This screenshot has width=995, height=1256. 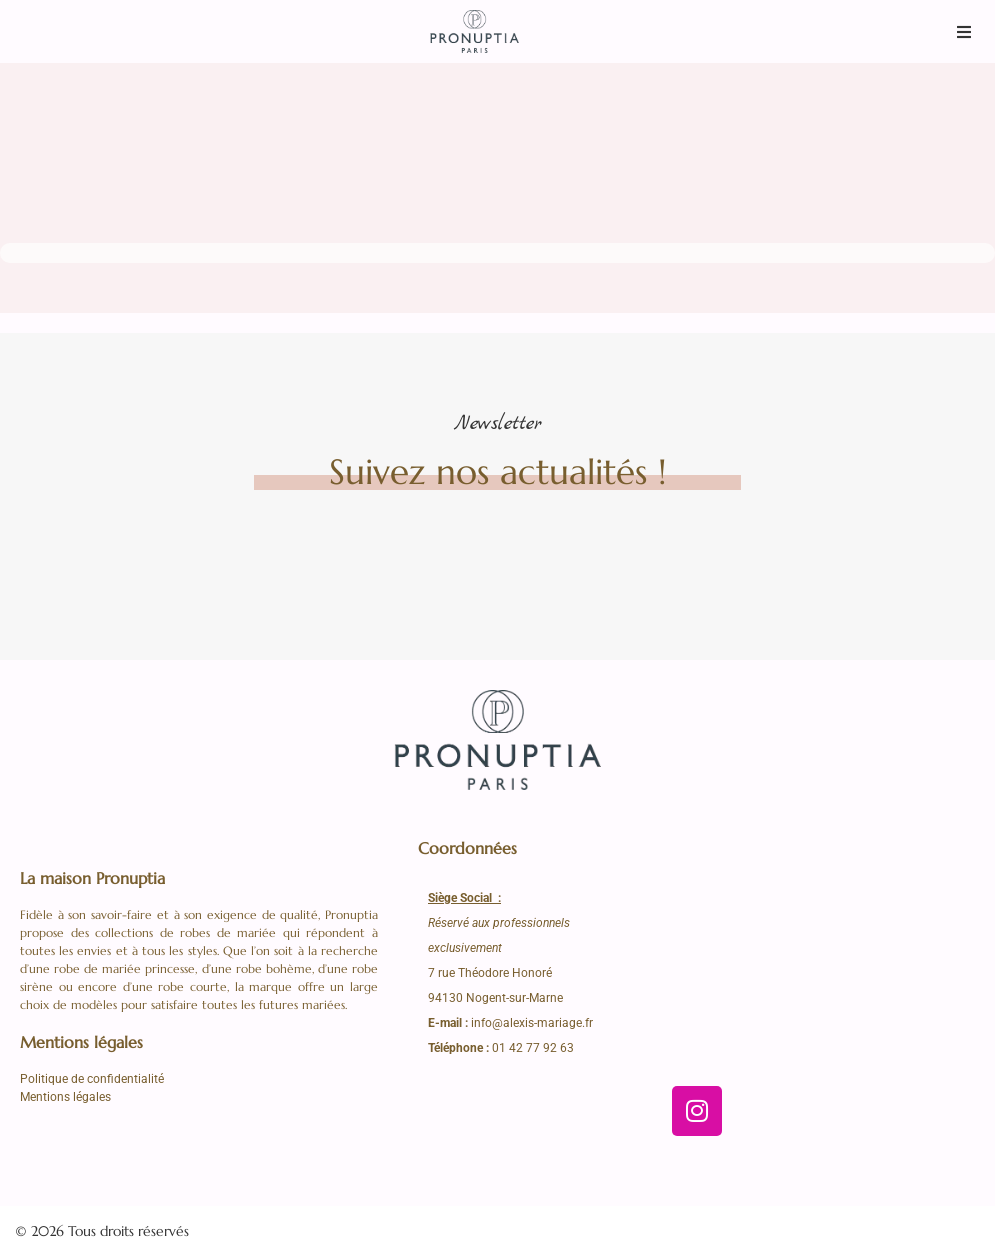 I want to click on robe de mariée princesse, so click(x=124, y=968).